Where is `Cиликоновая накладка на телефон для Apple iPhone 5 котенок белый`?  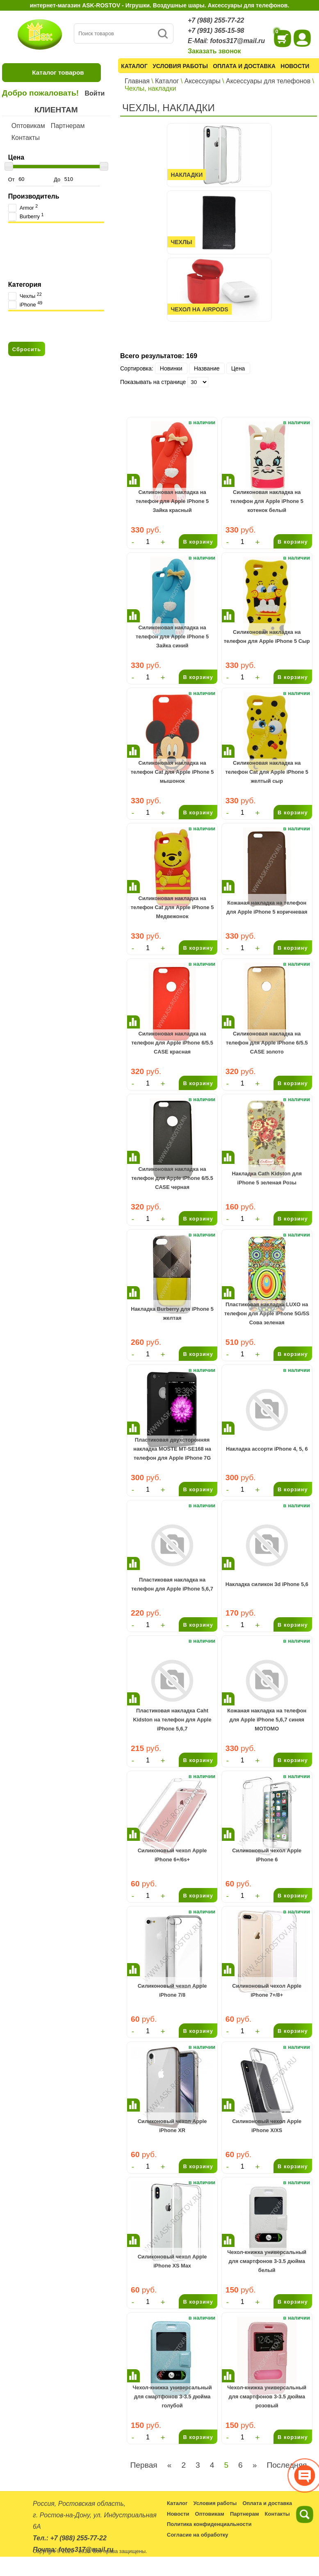
Cиликоновая накладка на телефон для Apple iPhone 5 котенок белый is located at coordinates (266, 501).